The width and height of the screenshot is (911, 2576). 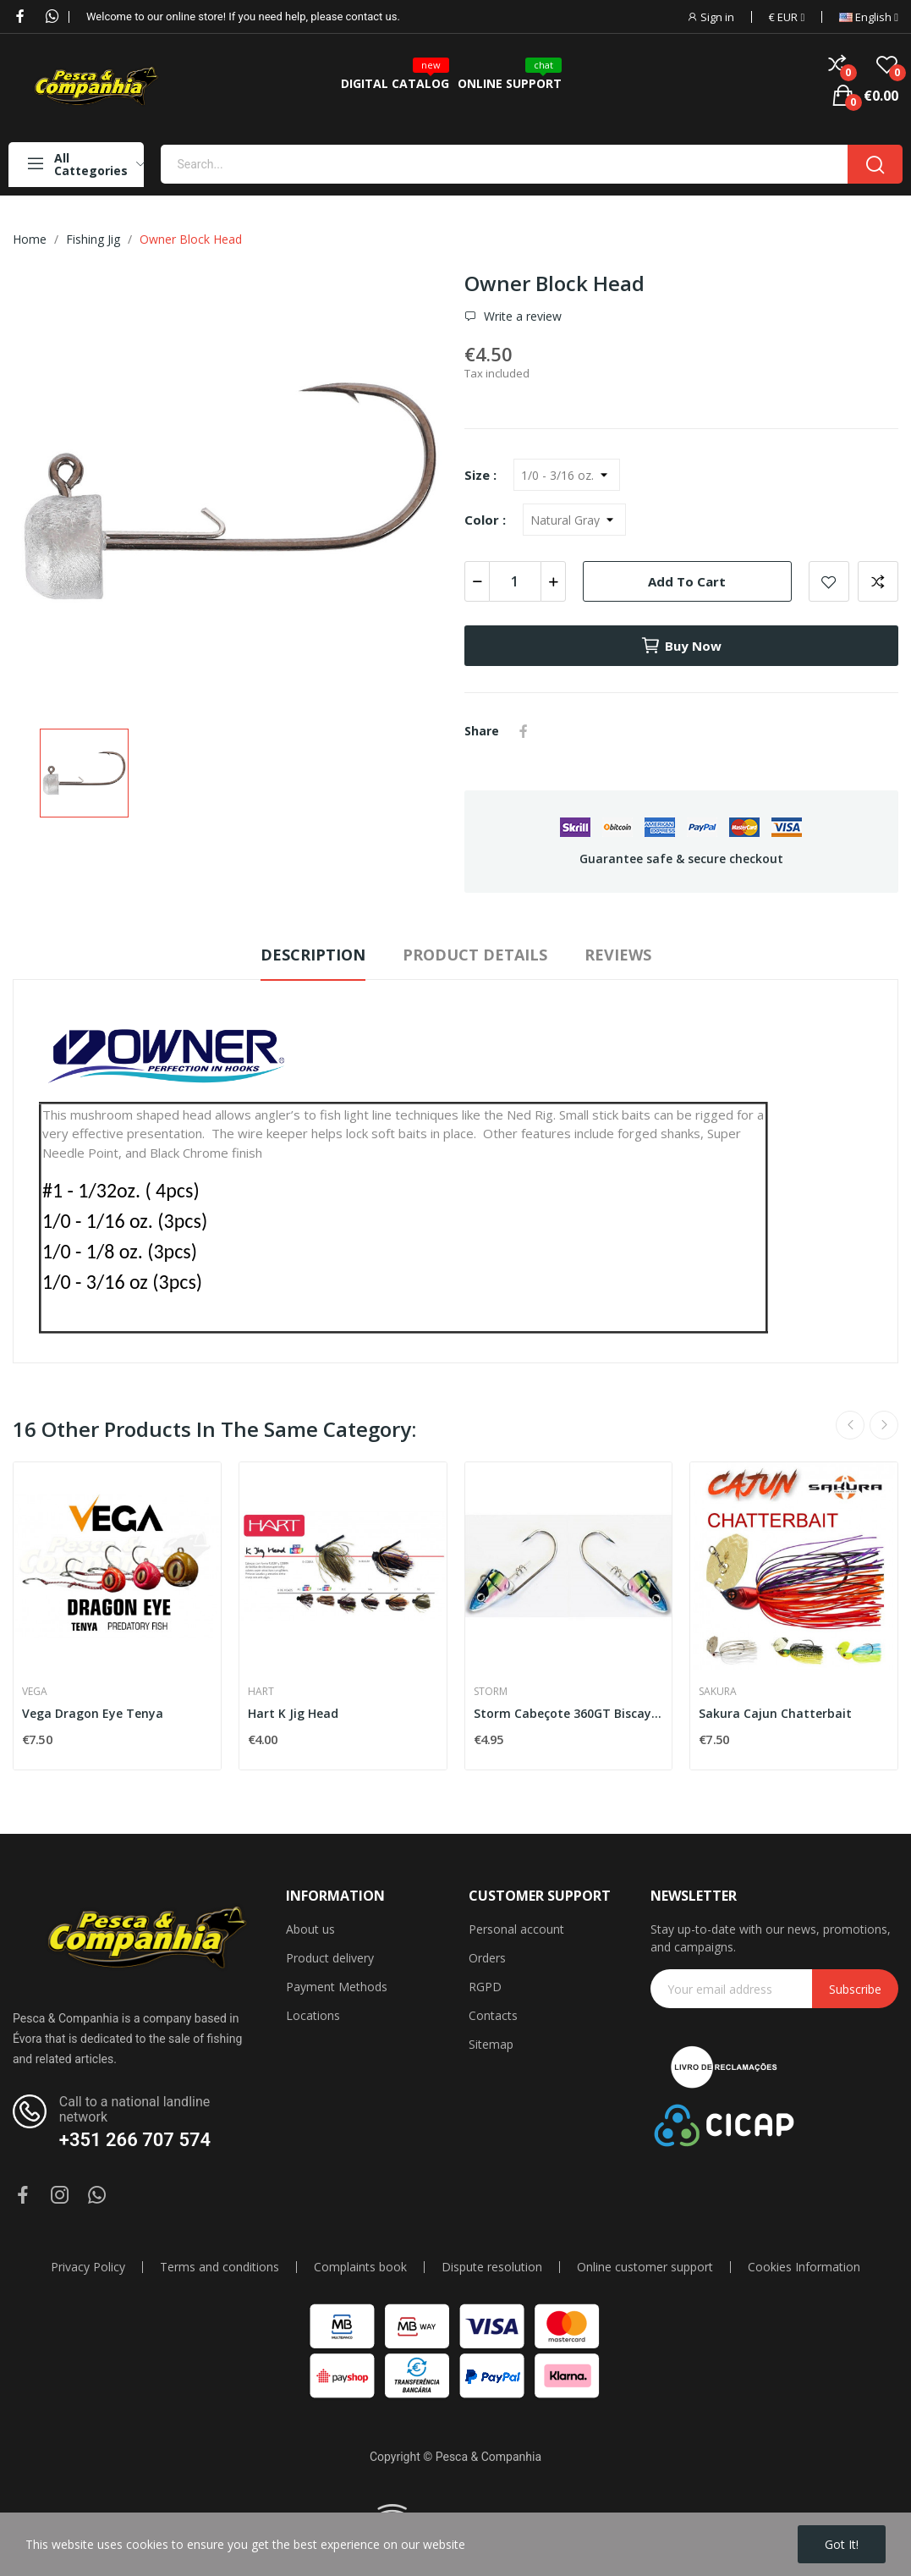 What do you see at coordinates (524, 731) in the screenshot?
I see `Share` at bounding box center [524, 731].